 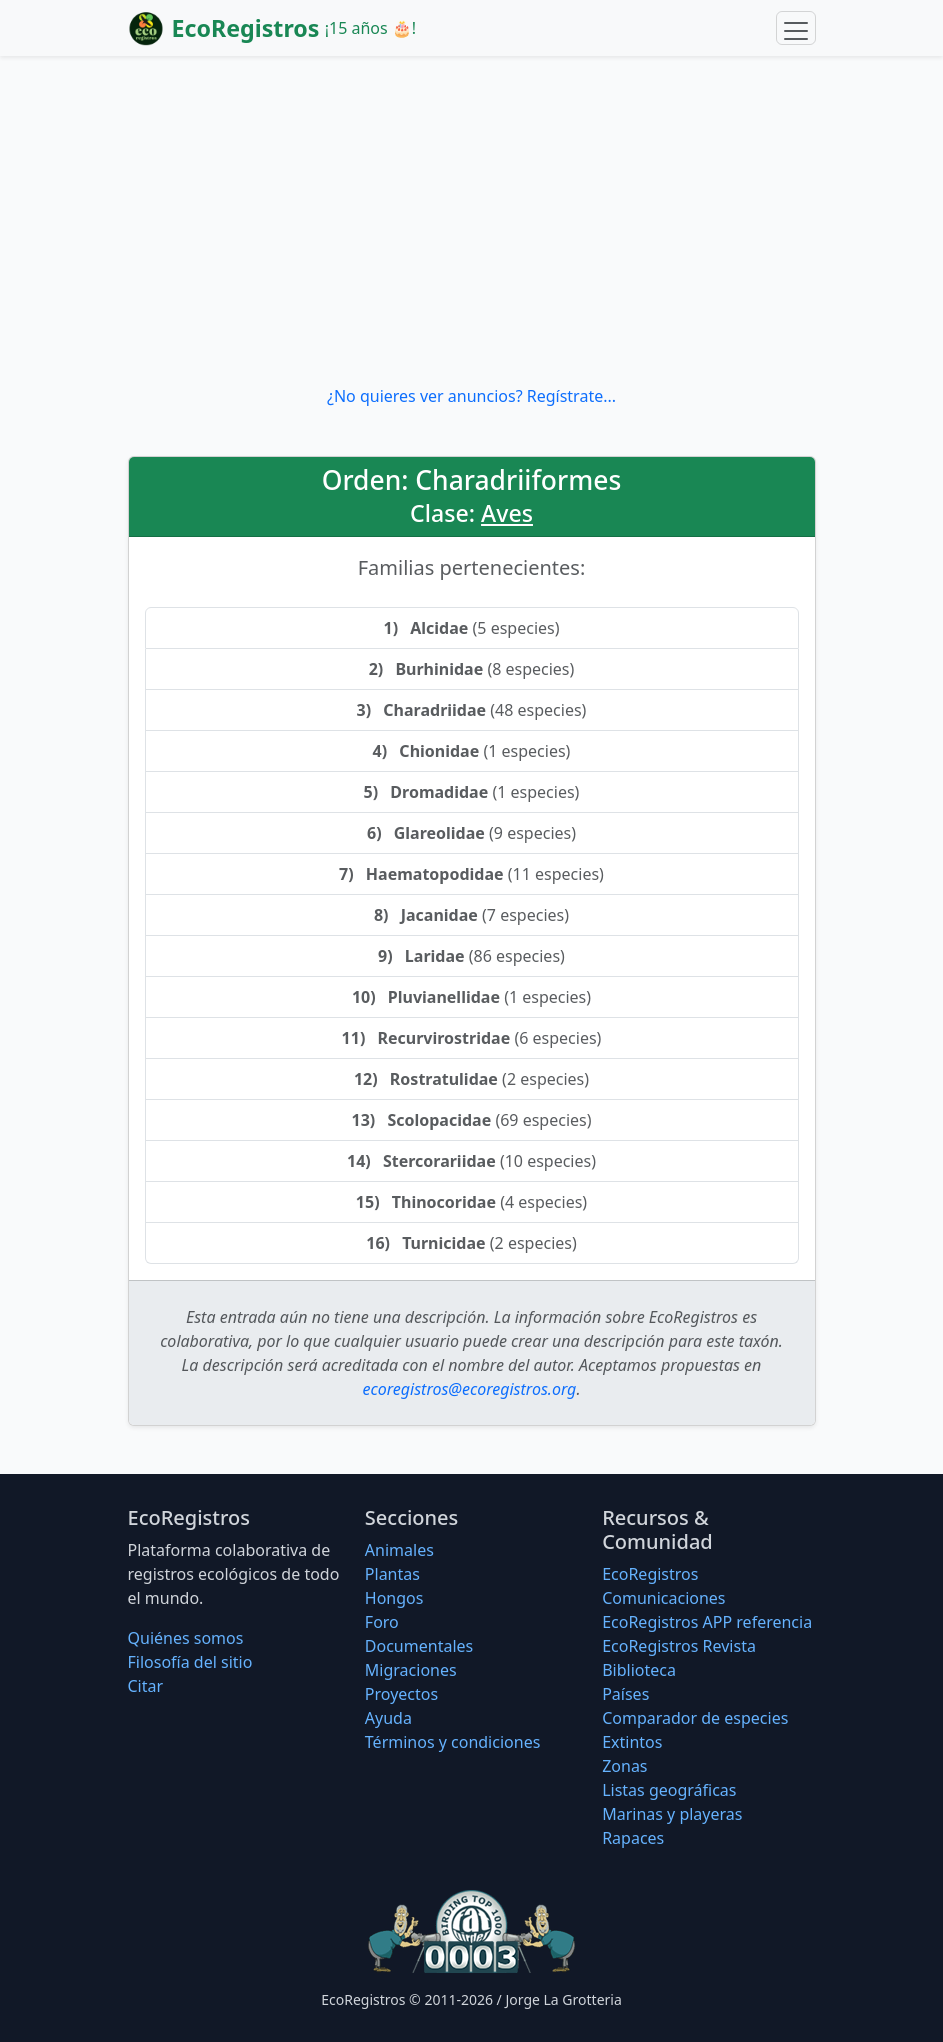 I want to click on Términos y condiciones, so click(x=453, y=1742).